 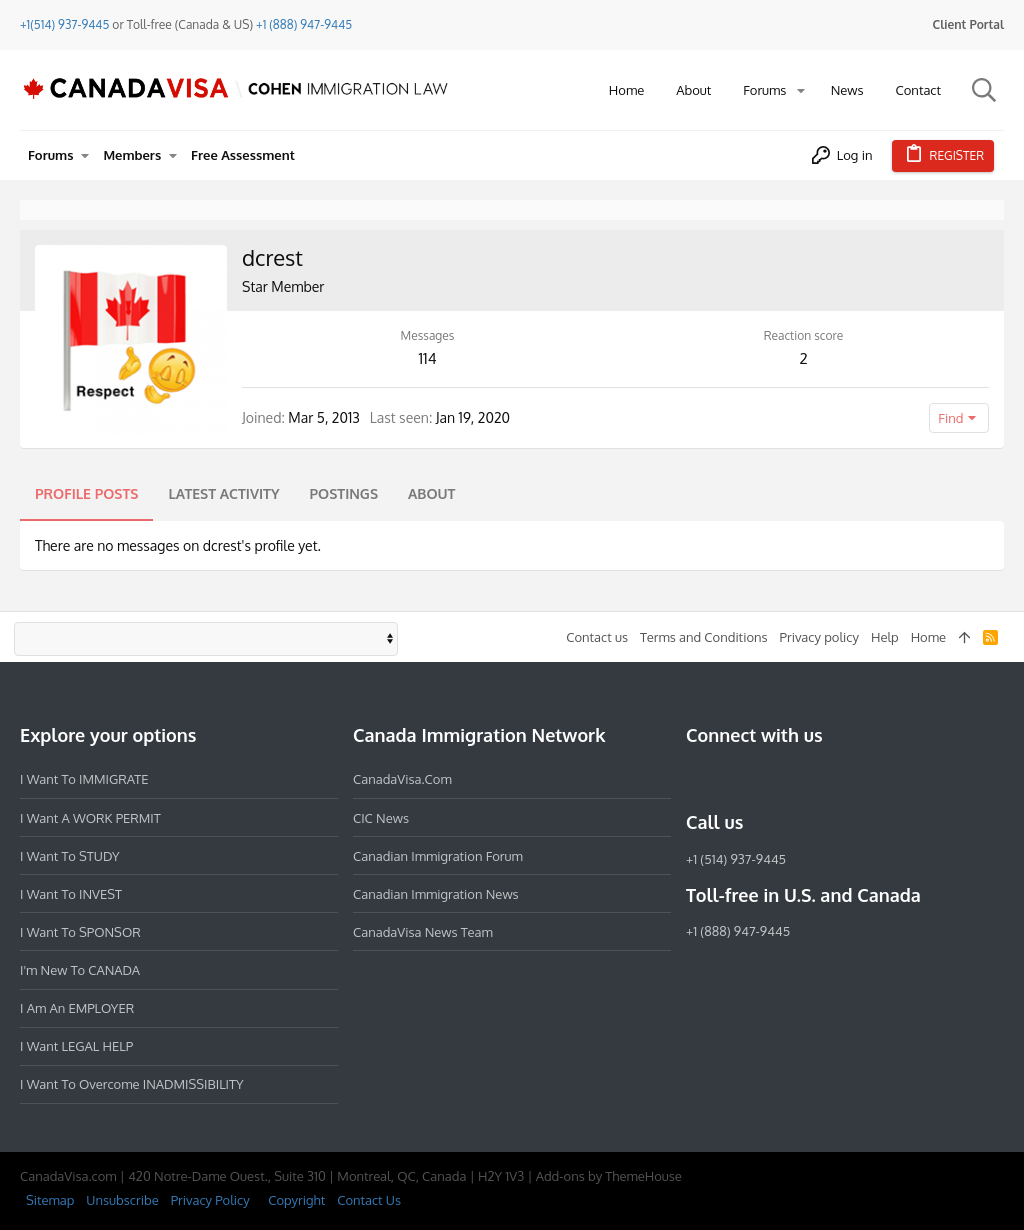 What do you see at coordinates (132, 1084) in the screenshot?
I see `I want to overcome INADMISSIBILITY` at bounding box center [132, 1084].